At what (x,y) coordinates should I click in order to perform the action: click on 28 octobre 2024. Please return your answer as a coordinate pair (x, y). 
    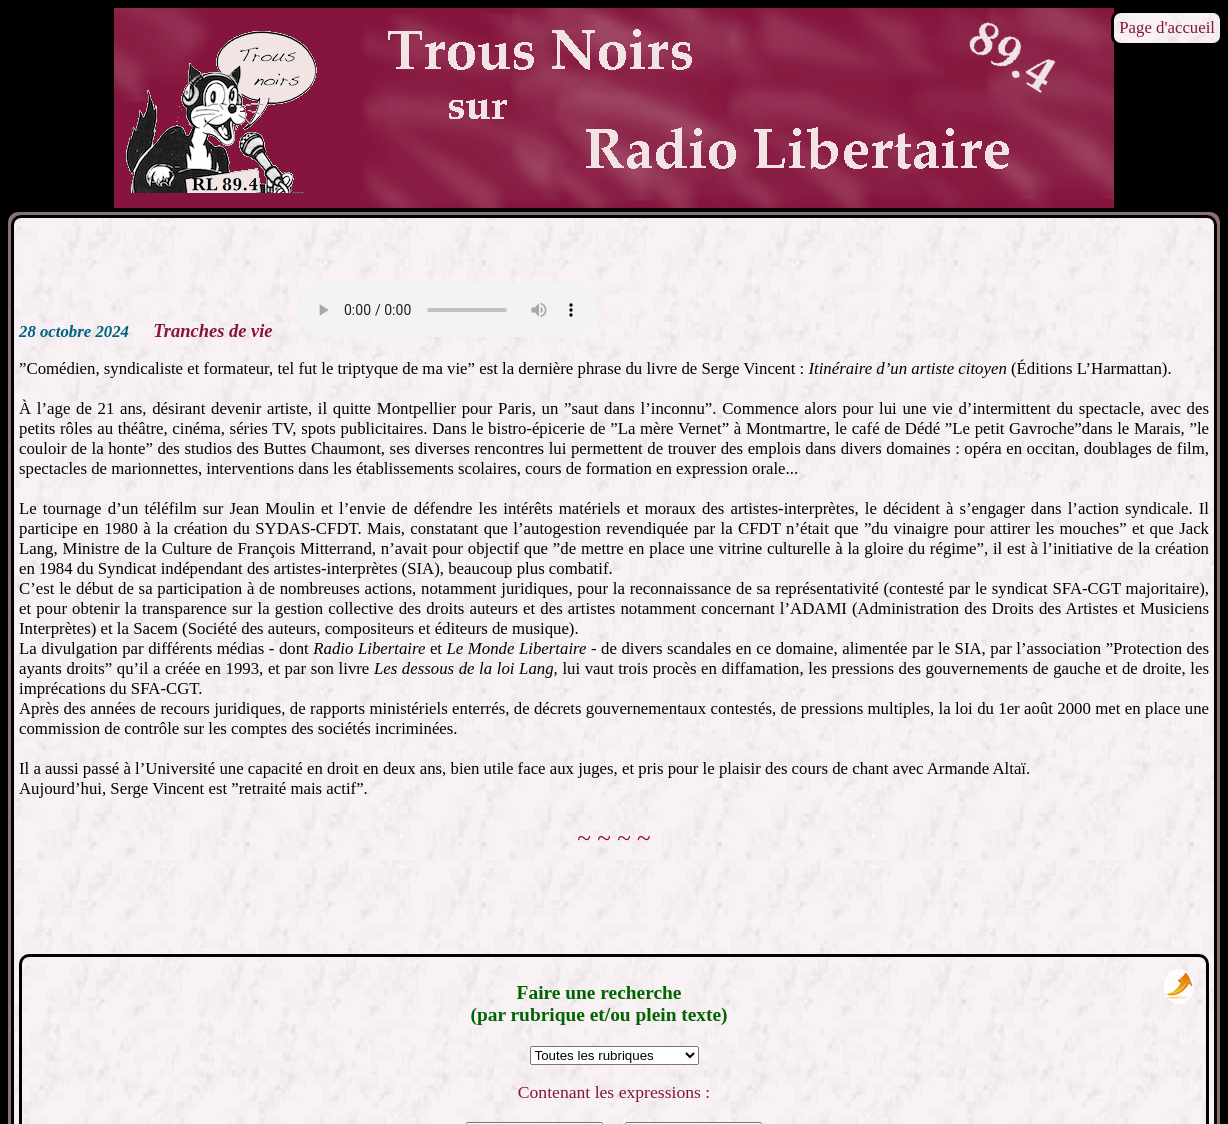
    Looking at the image, I should click on (74, 331).